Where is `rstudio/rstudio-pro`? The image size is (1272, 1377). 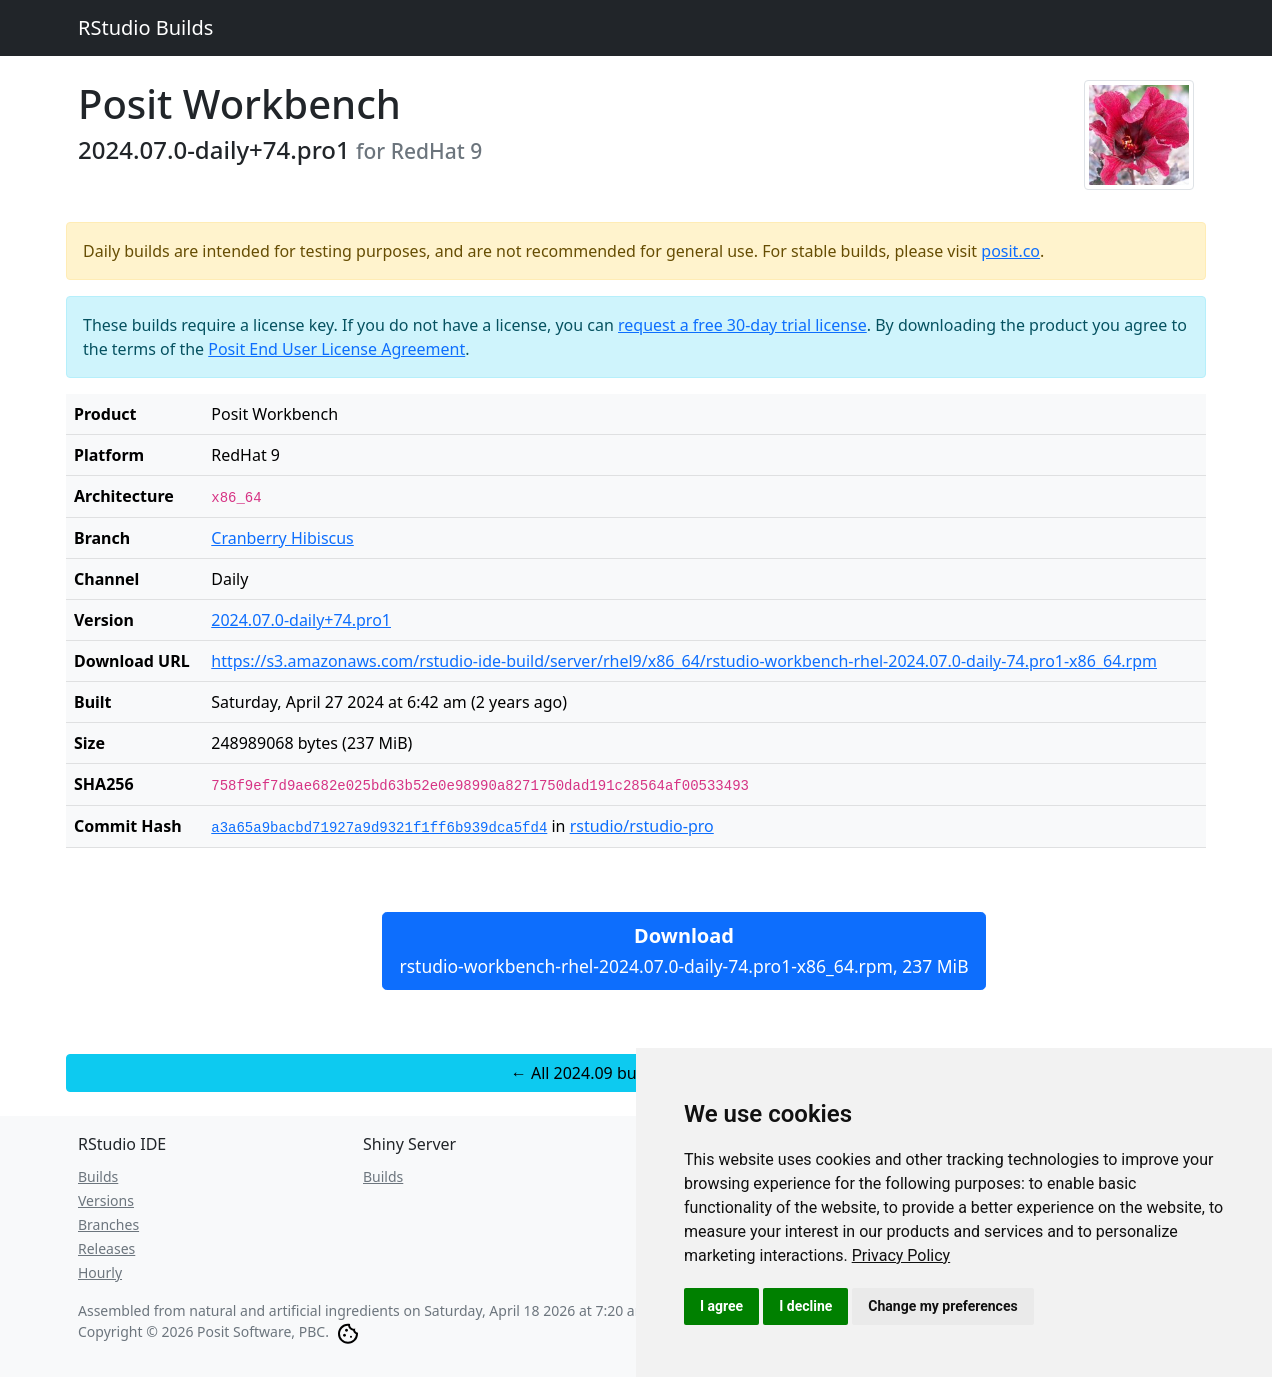
rstudio/rstudio-pro is located at coordinates (642, 826).